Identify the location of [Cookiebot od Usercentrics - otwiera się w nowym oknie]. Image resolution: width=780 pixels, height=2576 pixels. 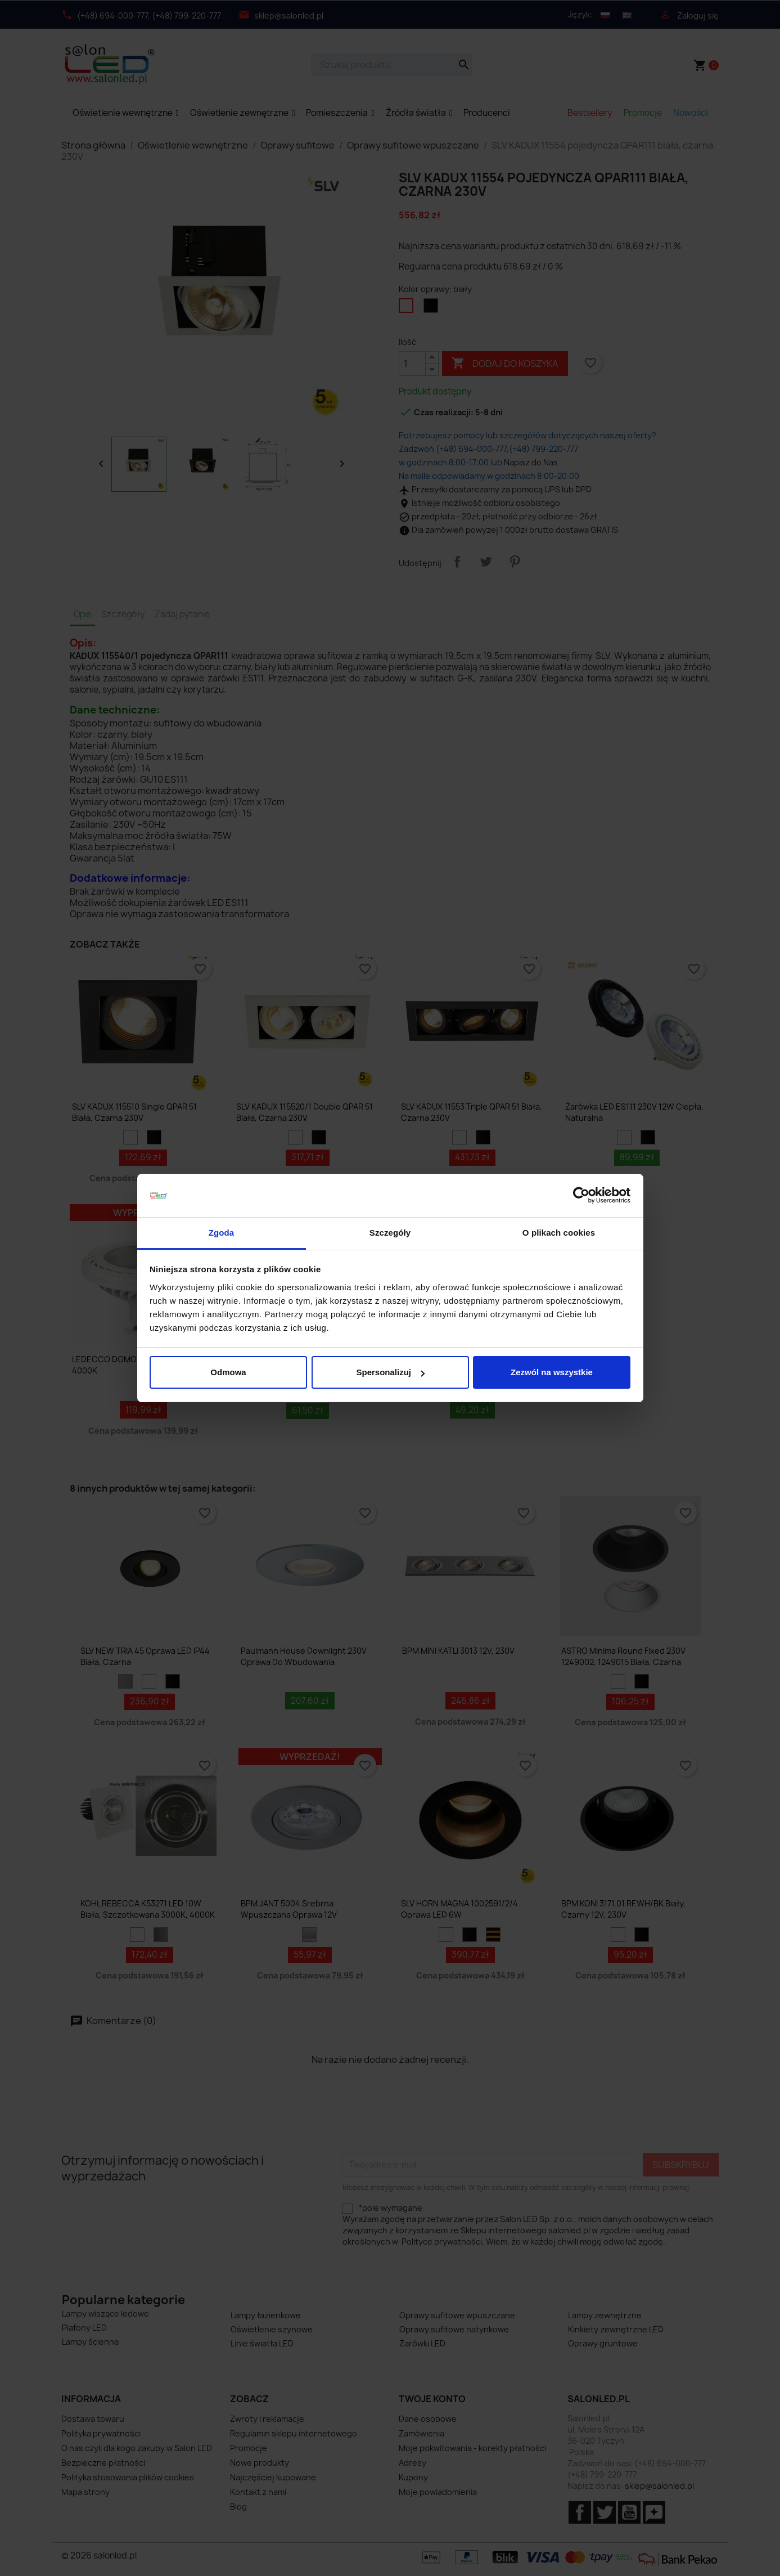
(581, 1195).